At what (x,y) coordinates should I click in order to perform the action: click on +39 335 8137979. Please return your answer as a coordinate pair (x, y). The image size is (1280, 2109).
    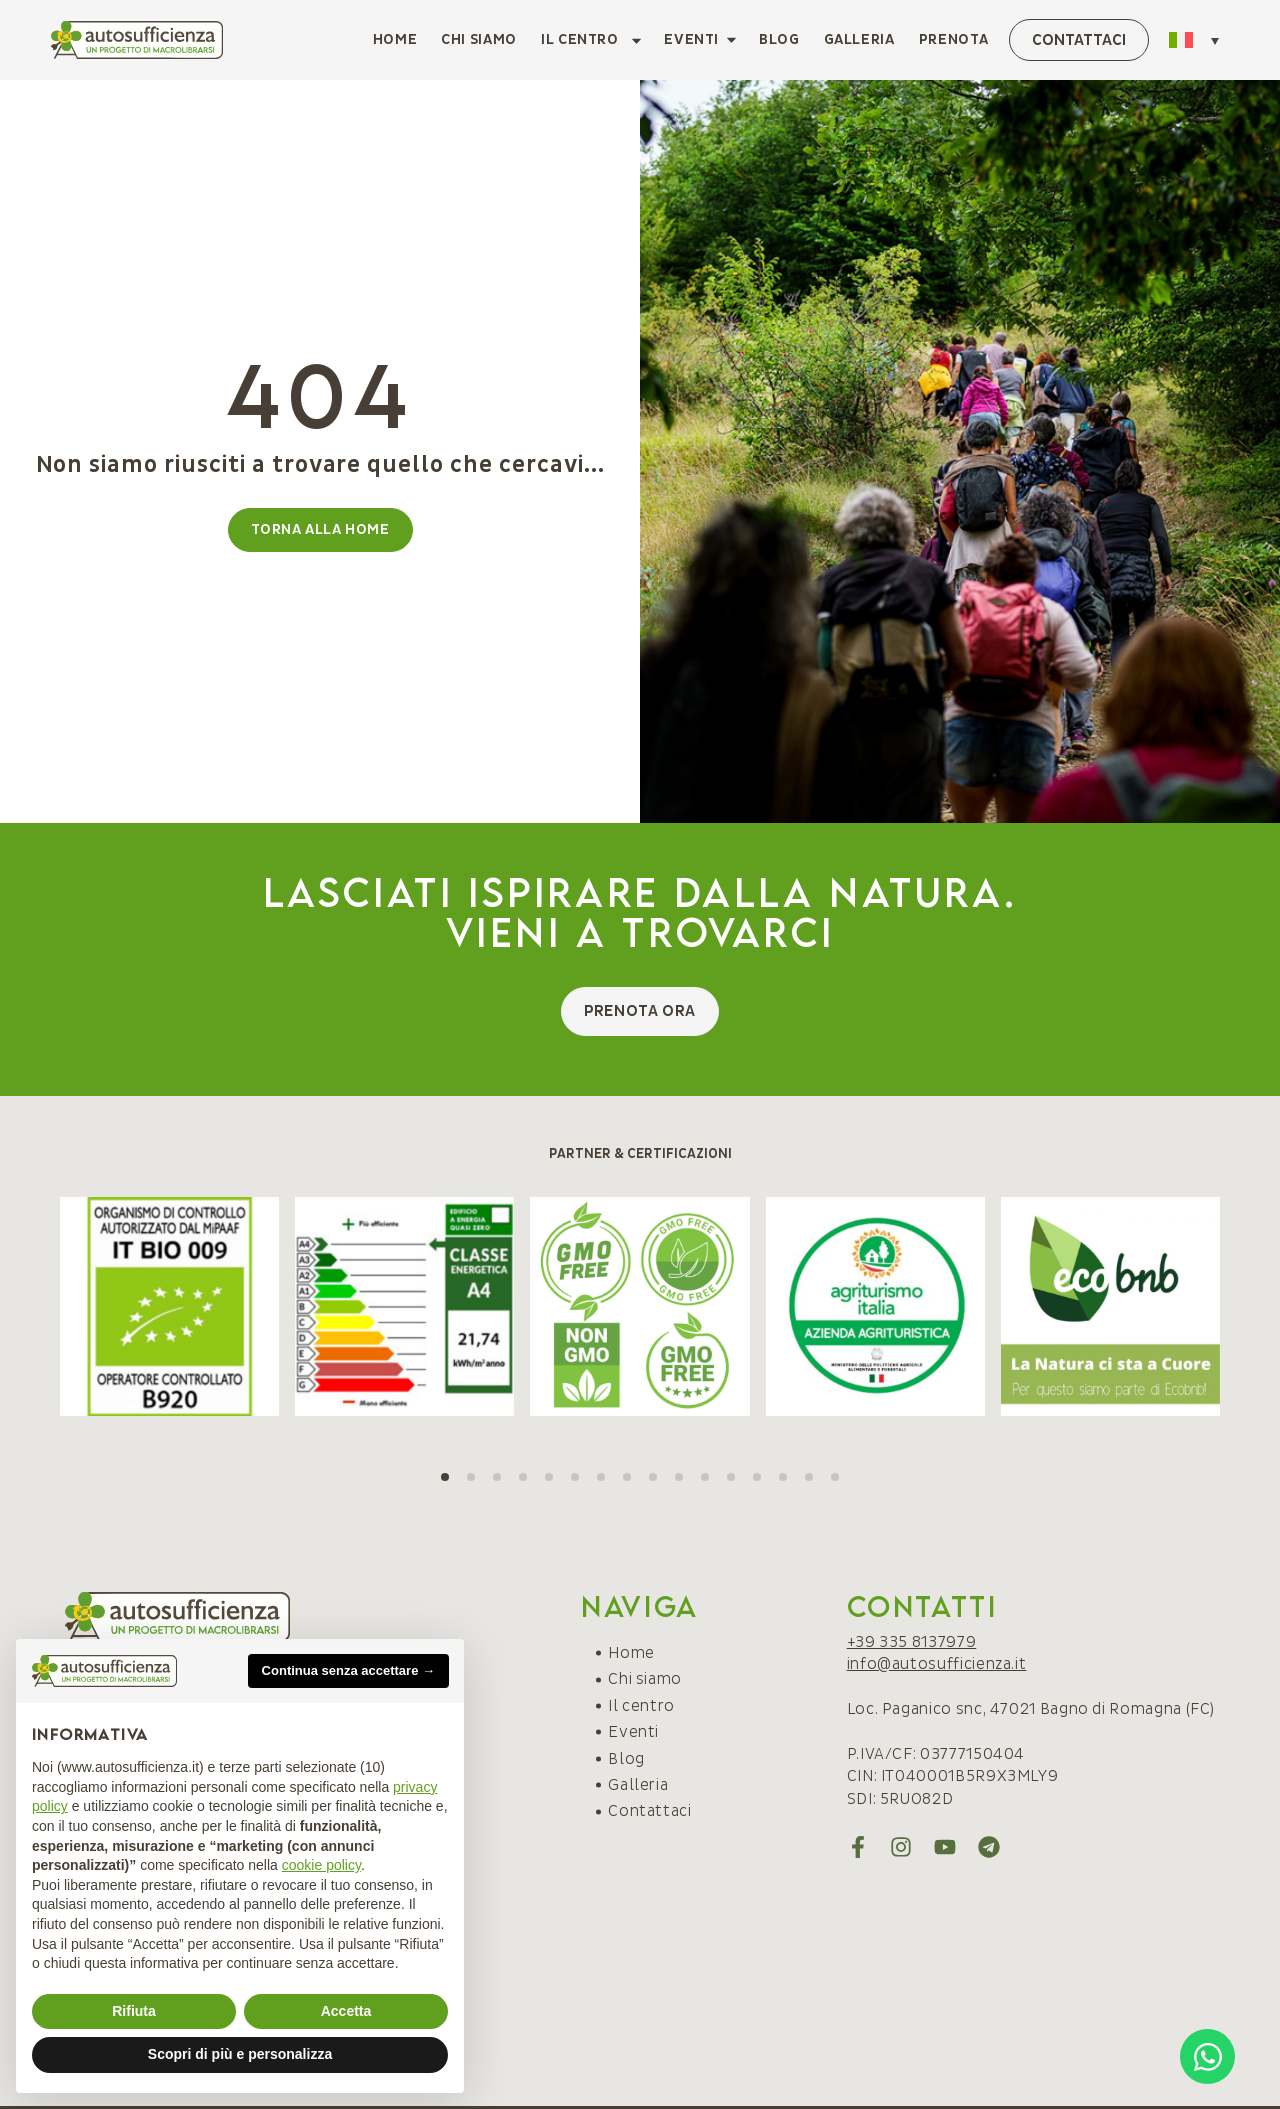
    Looking at the image, I should click on (912, 1642).